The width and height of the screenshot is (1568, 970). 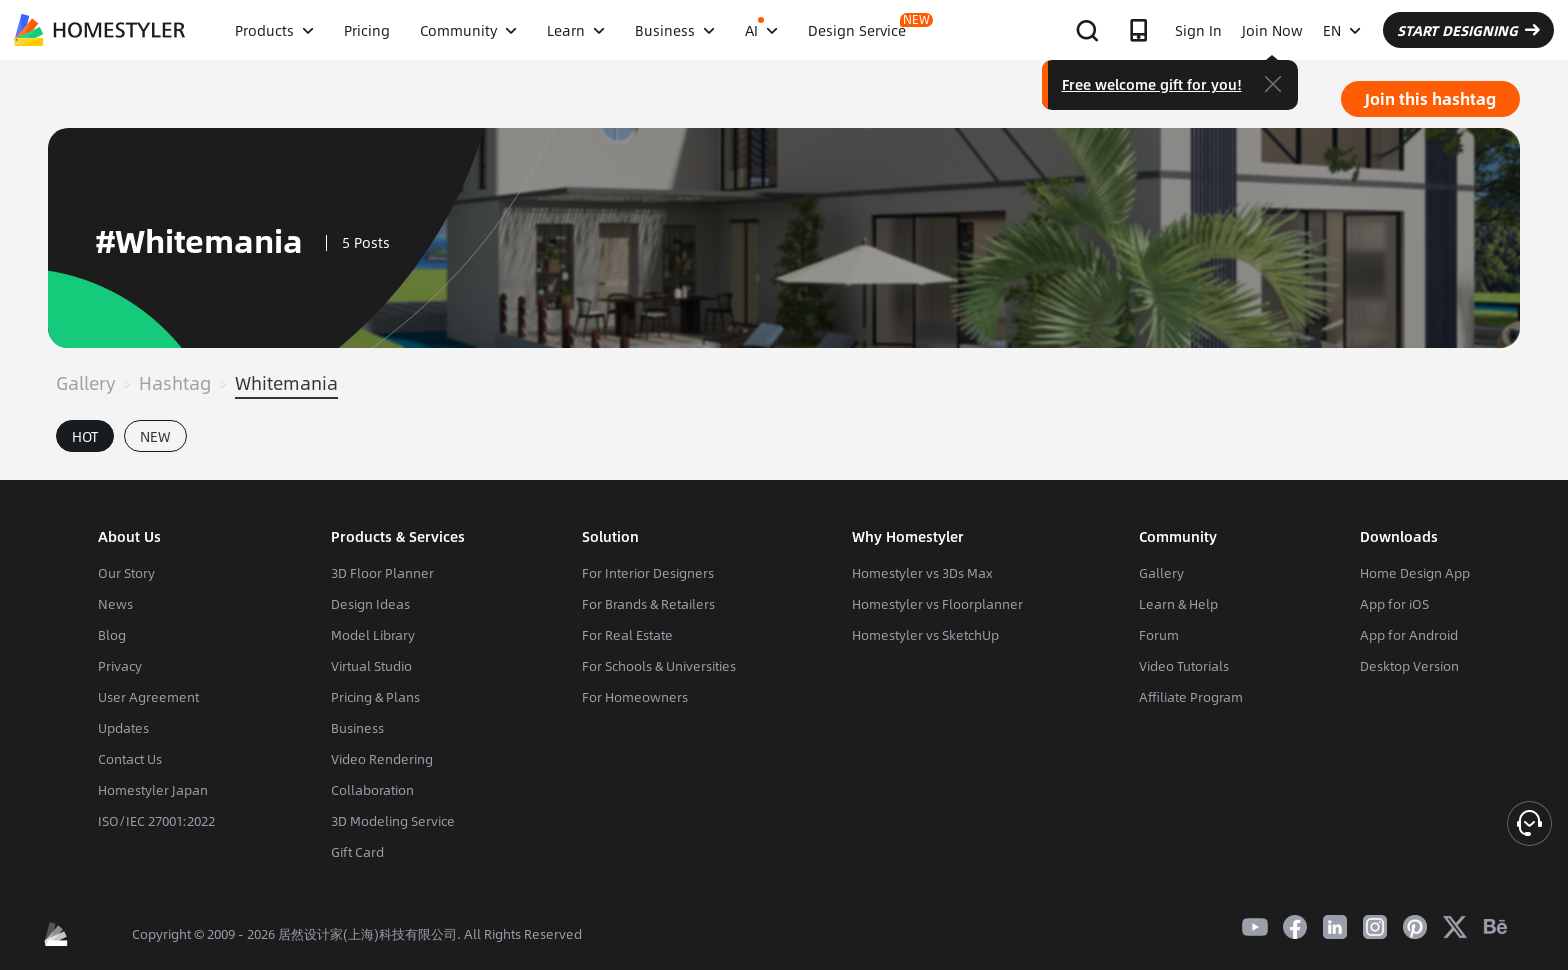 I want to click on Home Design App, so click(x=1415, y=573).